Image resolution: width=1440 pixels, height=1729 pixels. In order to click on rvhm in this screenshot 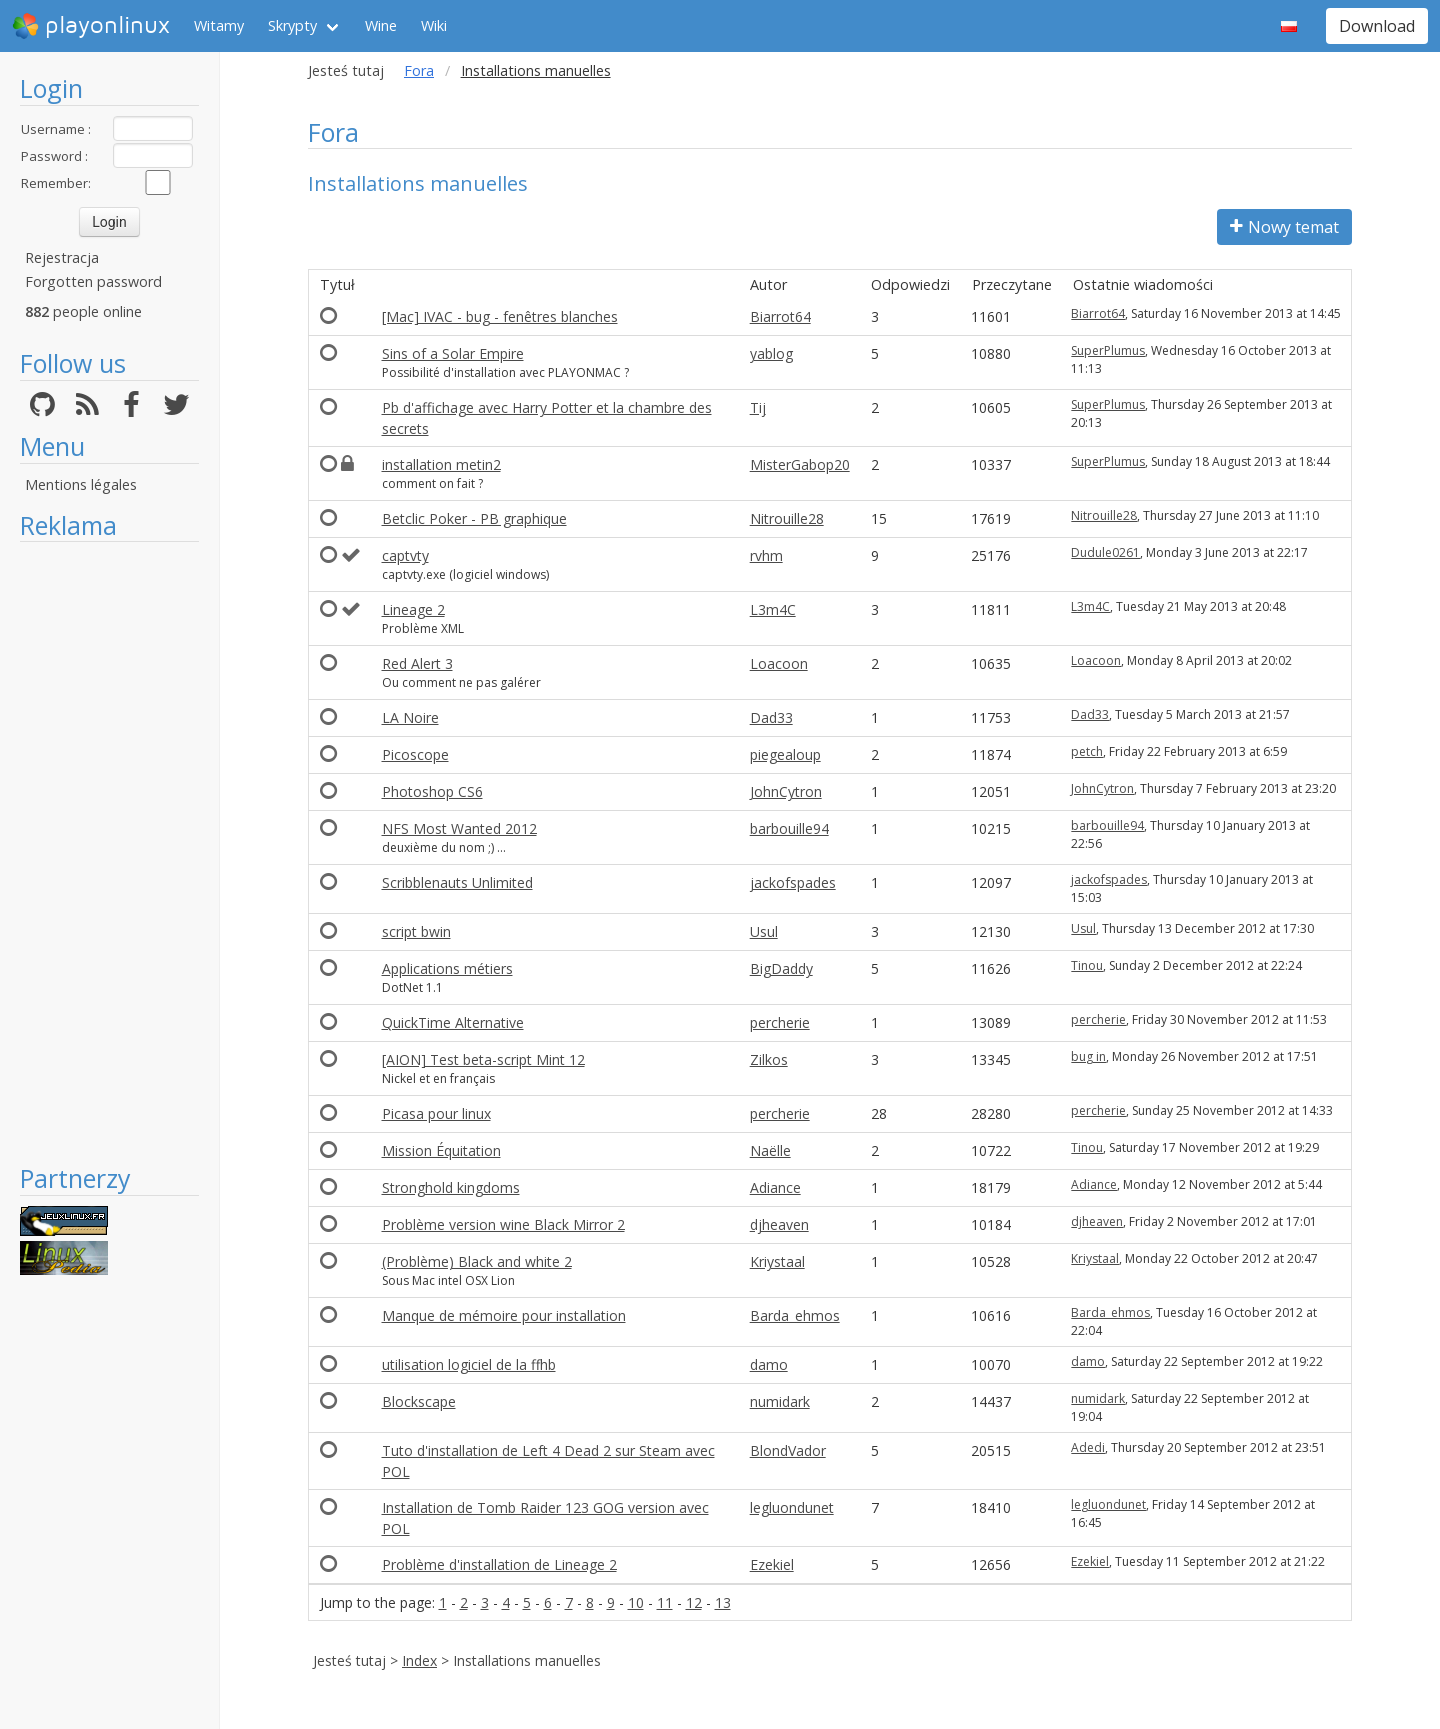, I will do `click(766, 555)`.